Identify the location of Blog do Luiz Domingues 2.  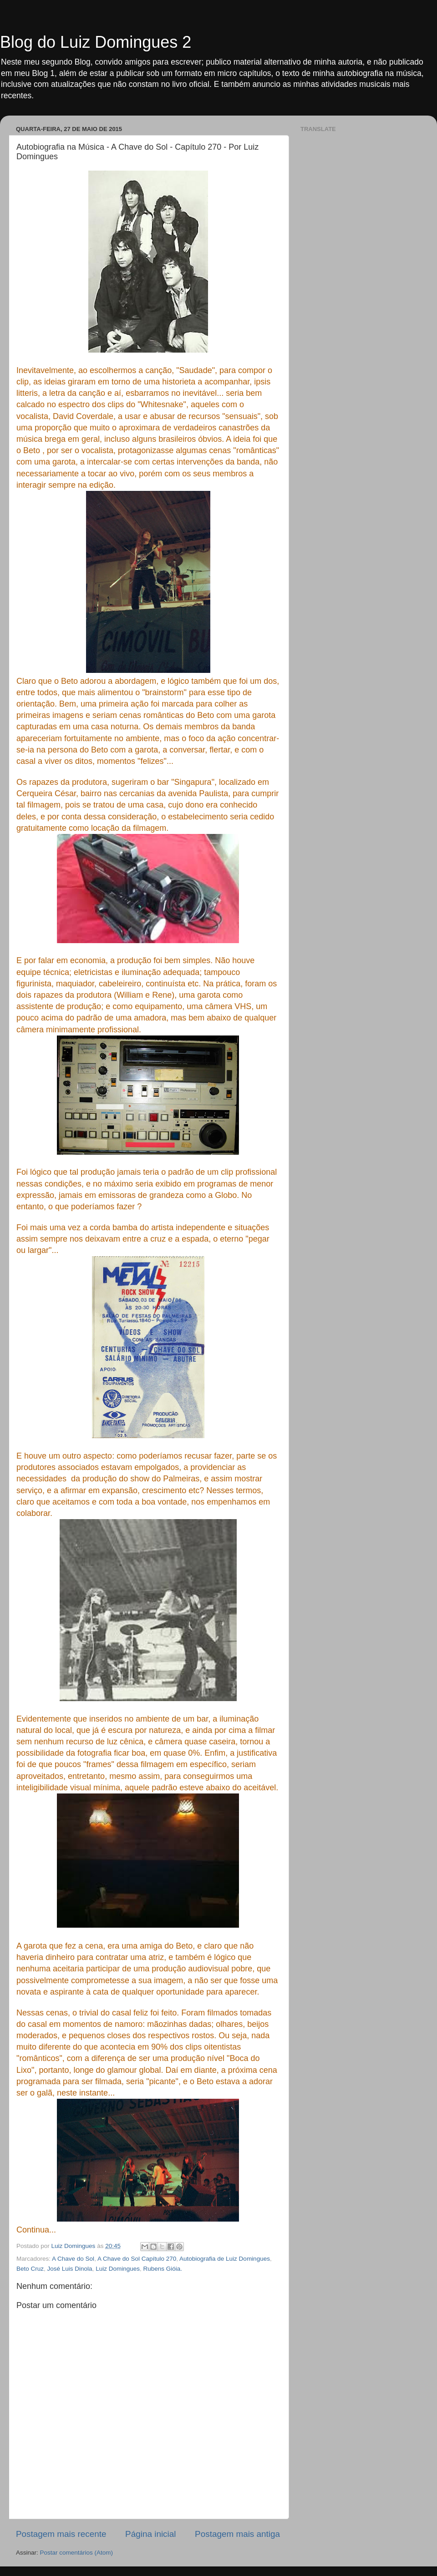
(95, 42).